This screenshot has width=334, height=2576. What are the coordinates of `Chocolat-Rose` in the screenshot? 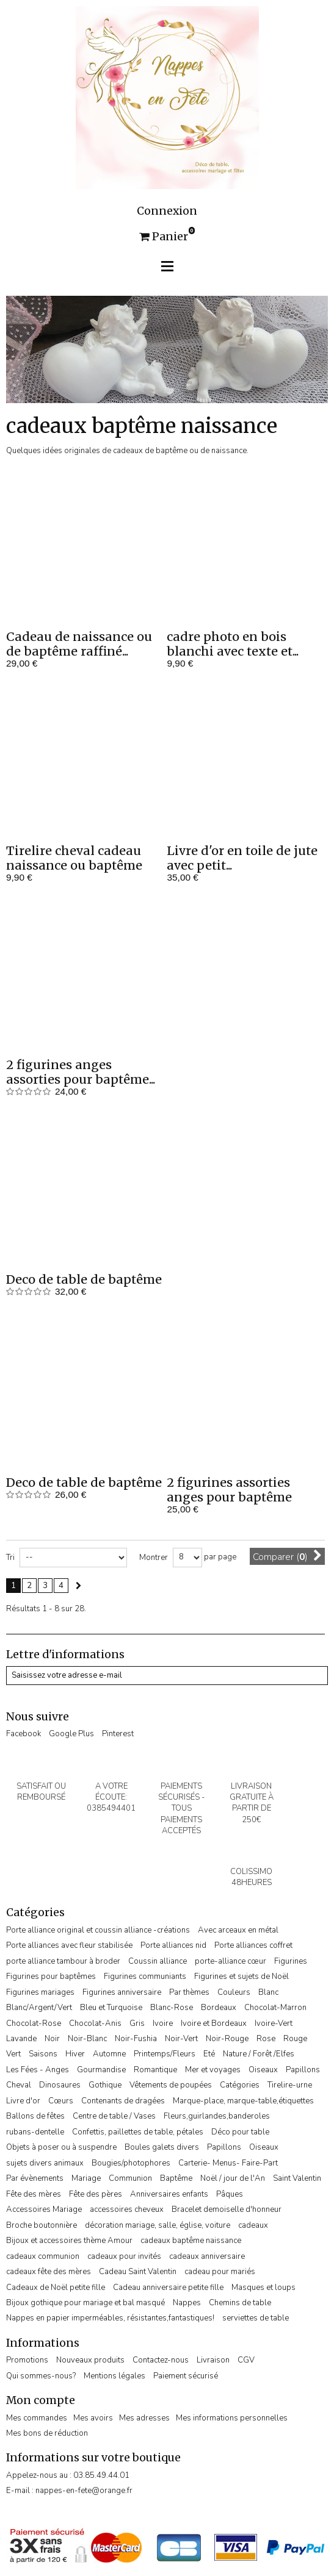 It's located at (33, 2023).